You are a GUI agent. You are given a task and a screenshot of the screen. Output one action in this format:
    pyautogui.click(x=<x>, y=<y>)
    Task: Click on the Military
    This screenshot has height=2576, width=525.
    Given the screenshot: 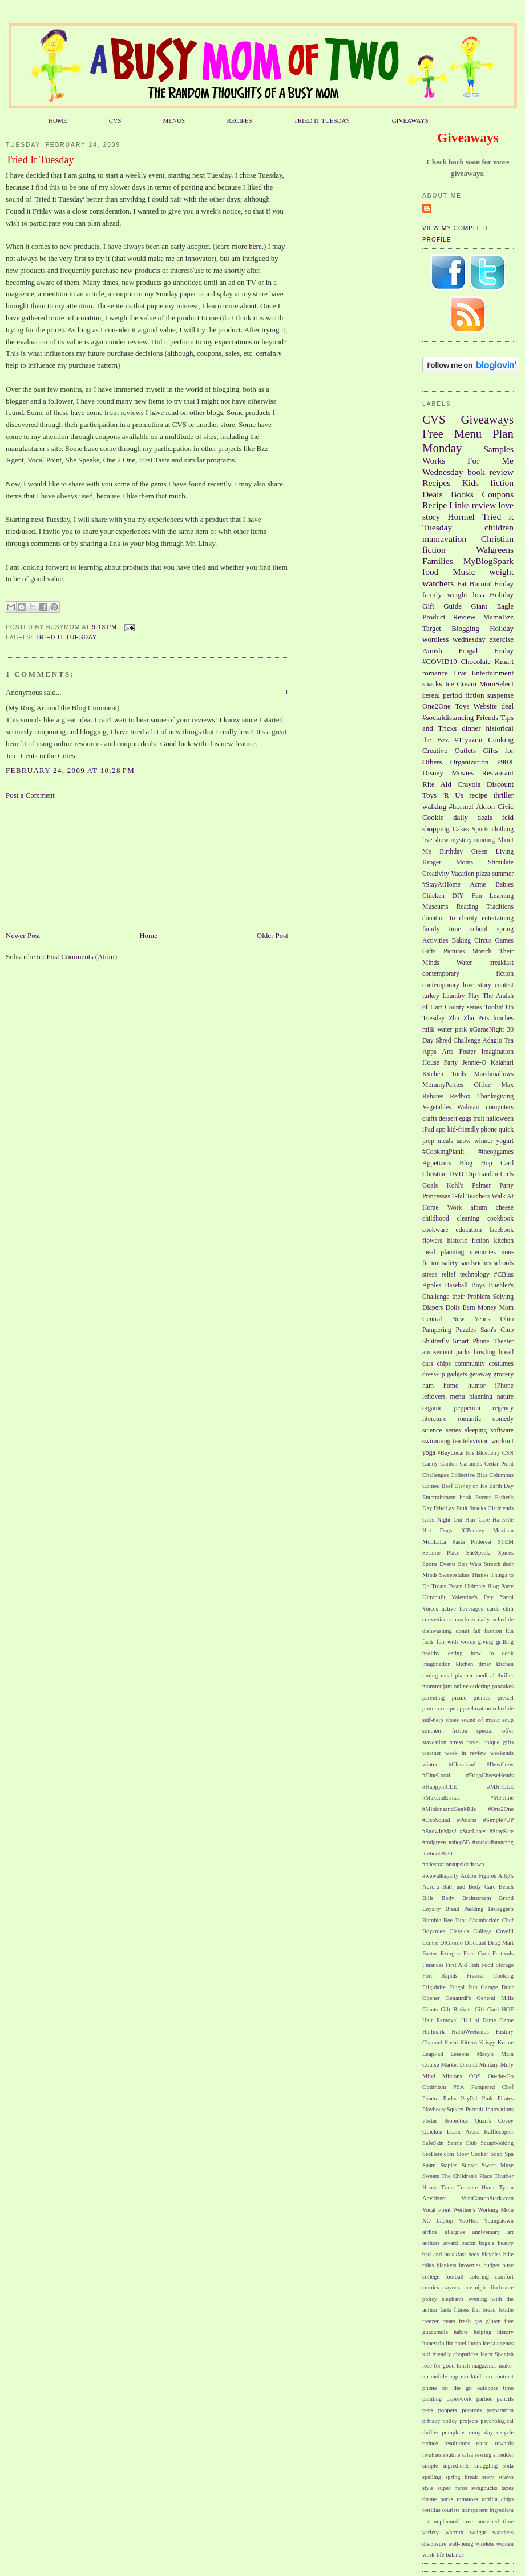 What is the action you would take?
    pyautogui.click(x=489, y=2065)
    